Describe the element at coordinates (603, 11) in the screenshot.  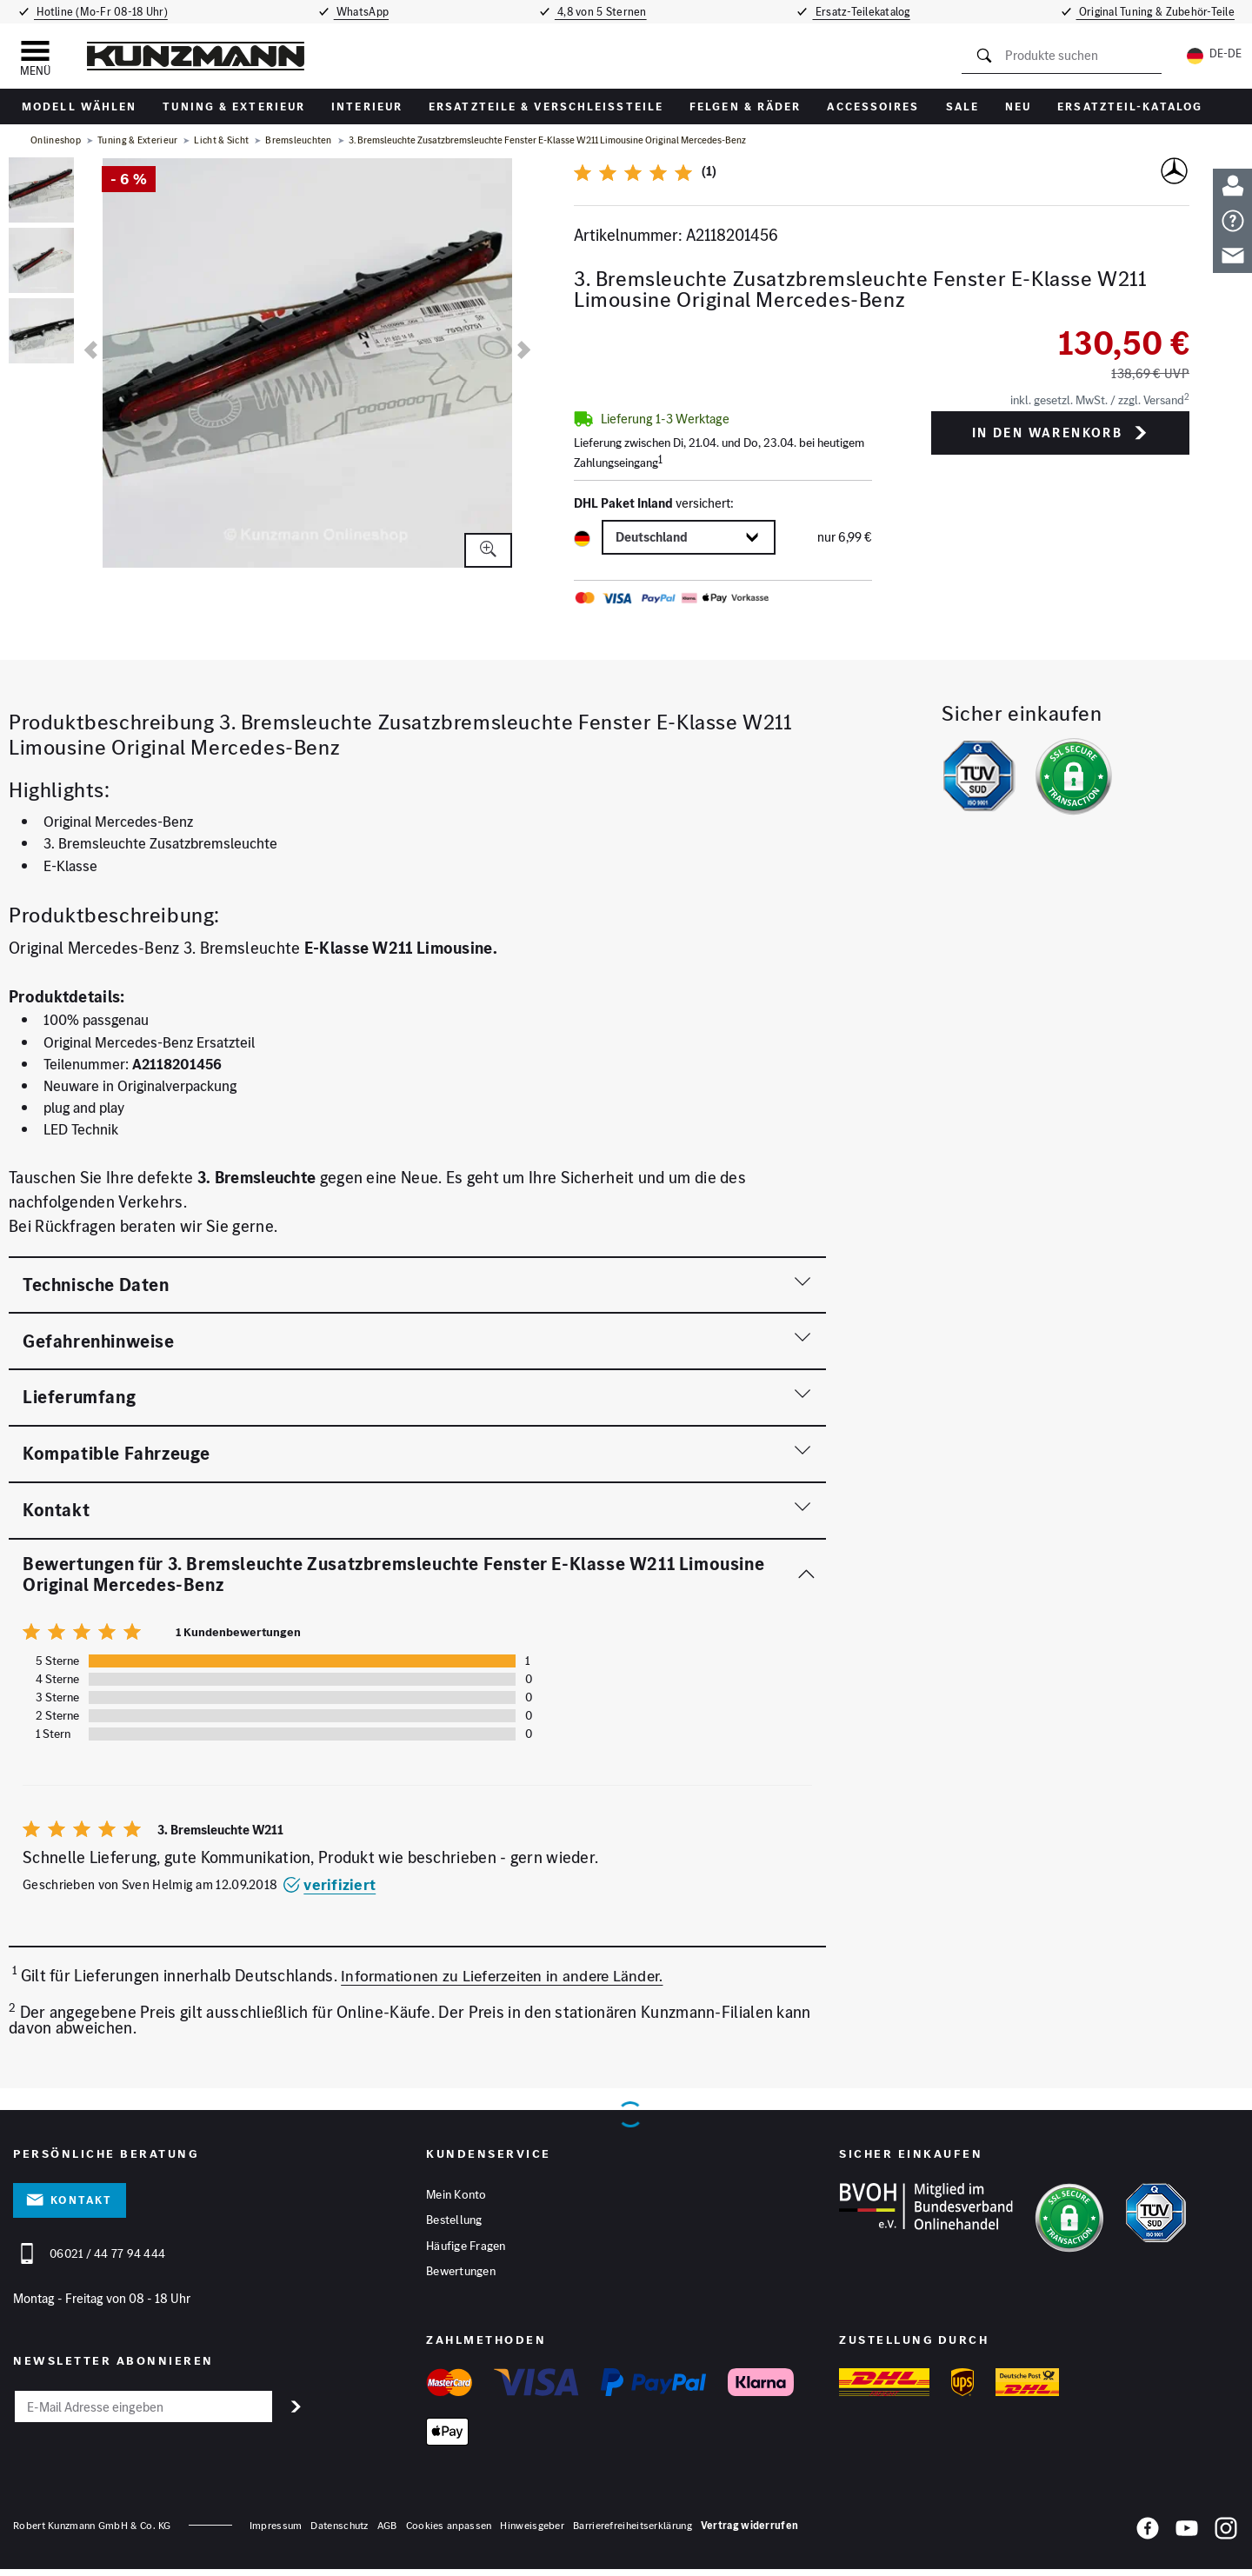
I see `4,8 von 5 Sternen` at that location.